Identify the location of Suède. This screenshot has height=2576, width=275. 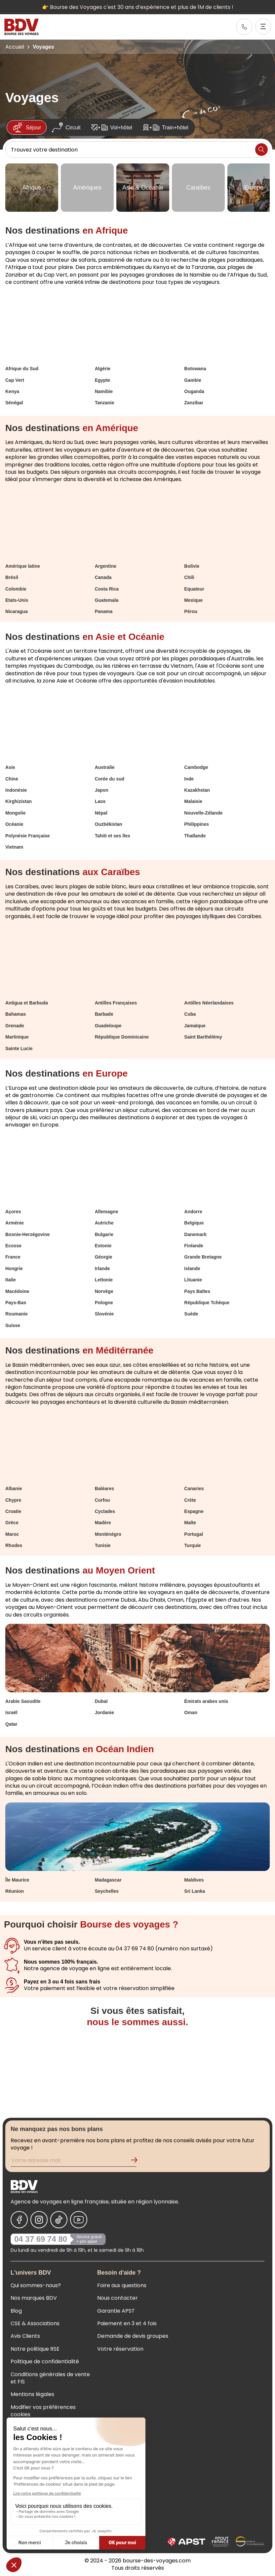
(191, 1313).